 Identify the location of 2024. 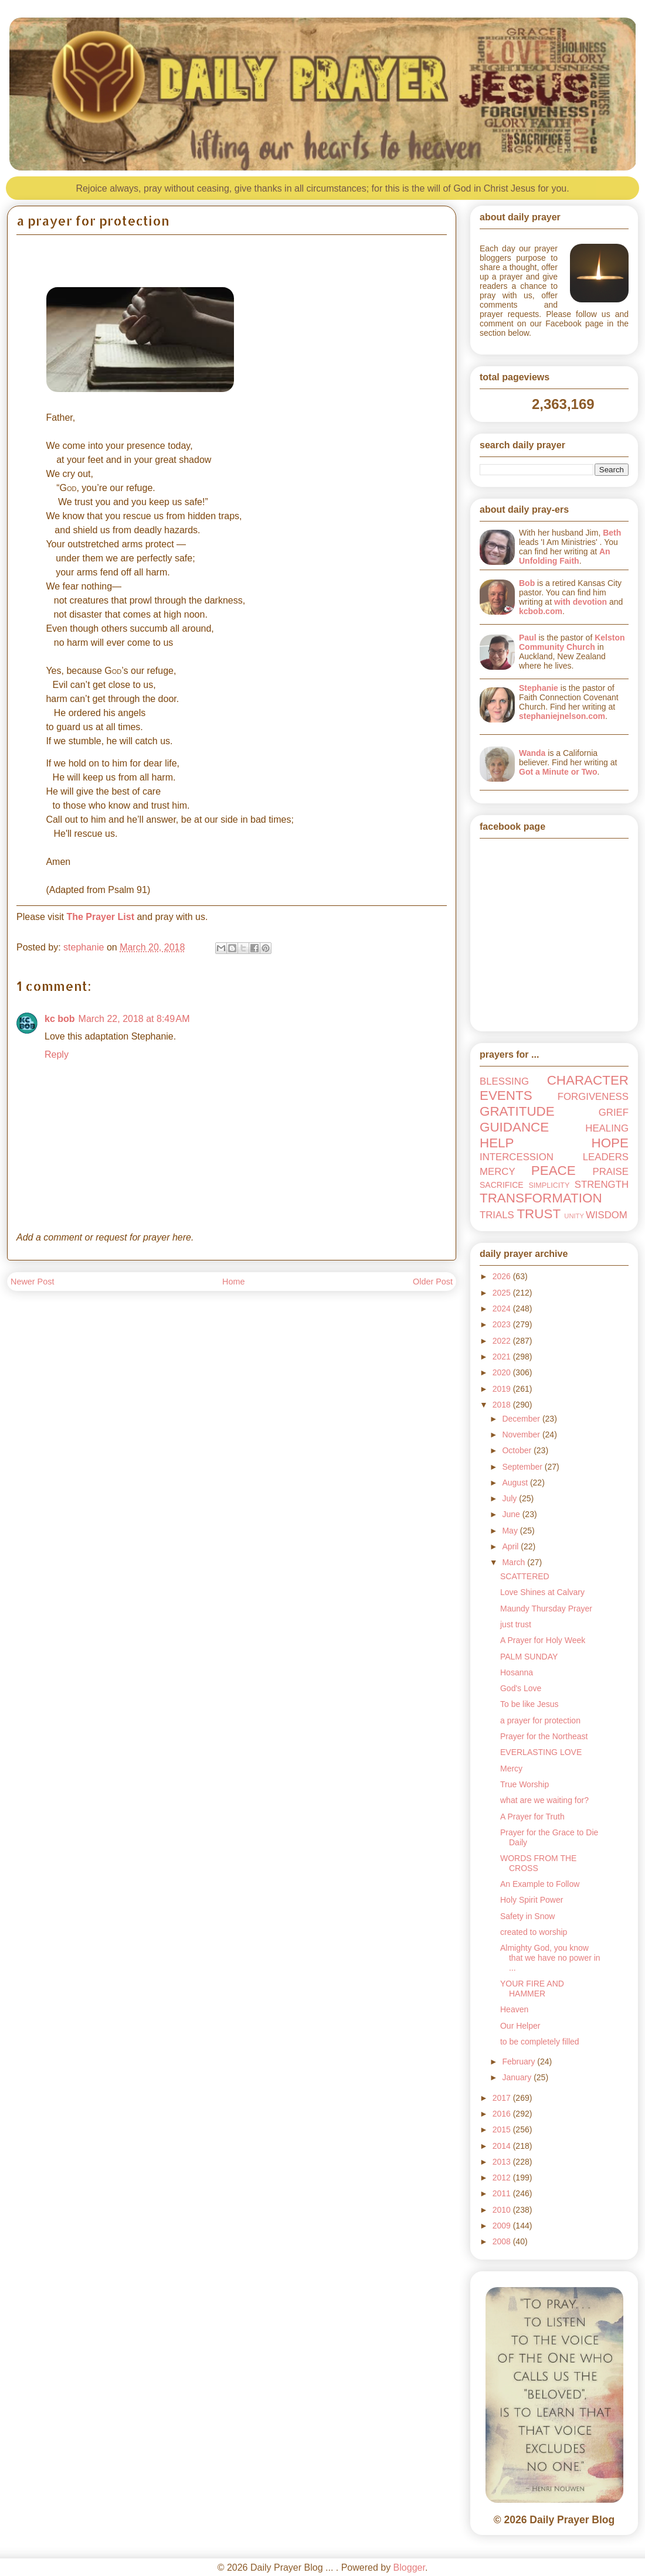
(503, 1308).